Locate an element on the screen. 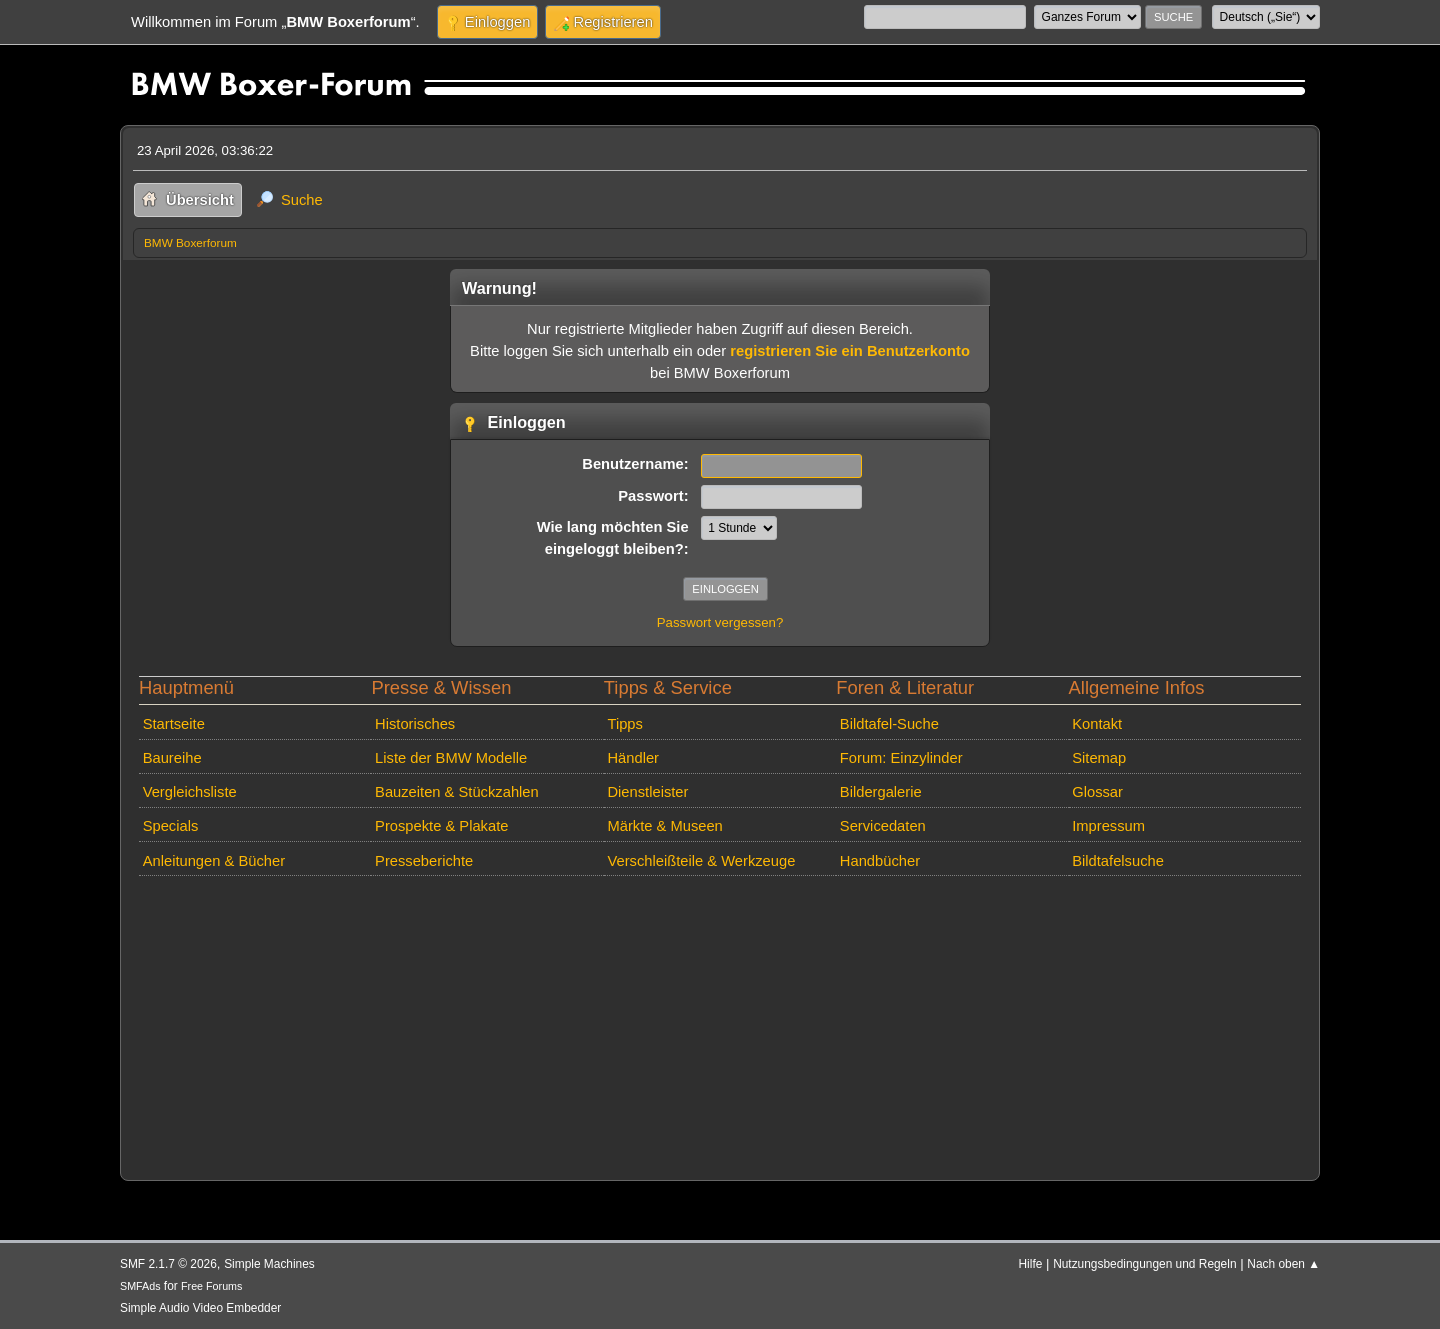 Image resolution: width=1440 pixels, height=1329 pixels. Händler is located at coordinates (633, 758).